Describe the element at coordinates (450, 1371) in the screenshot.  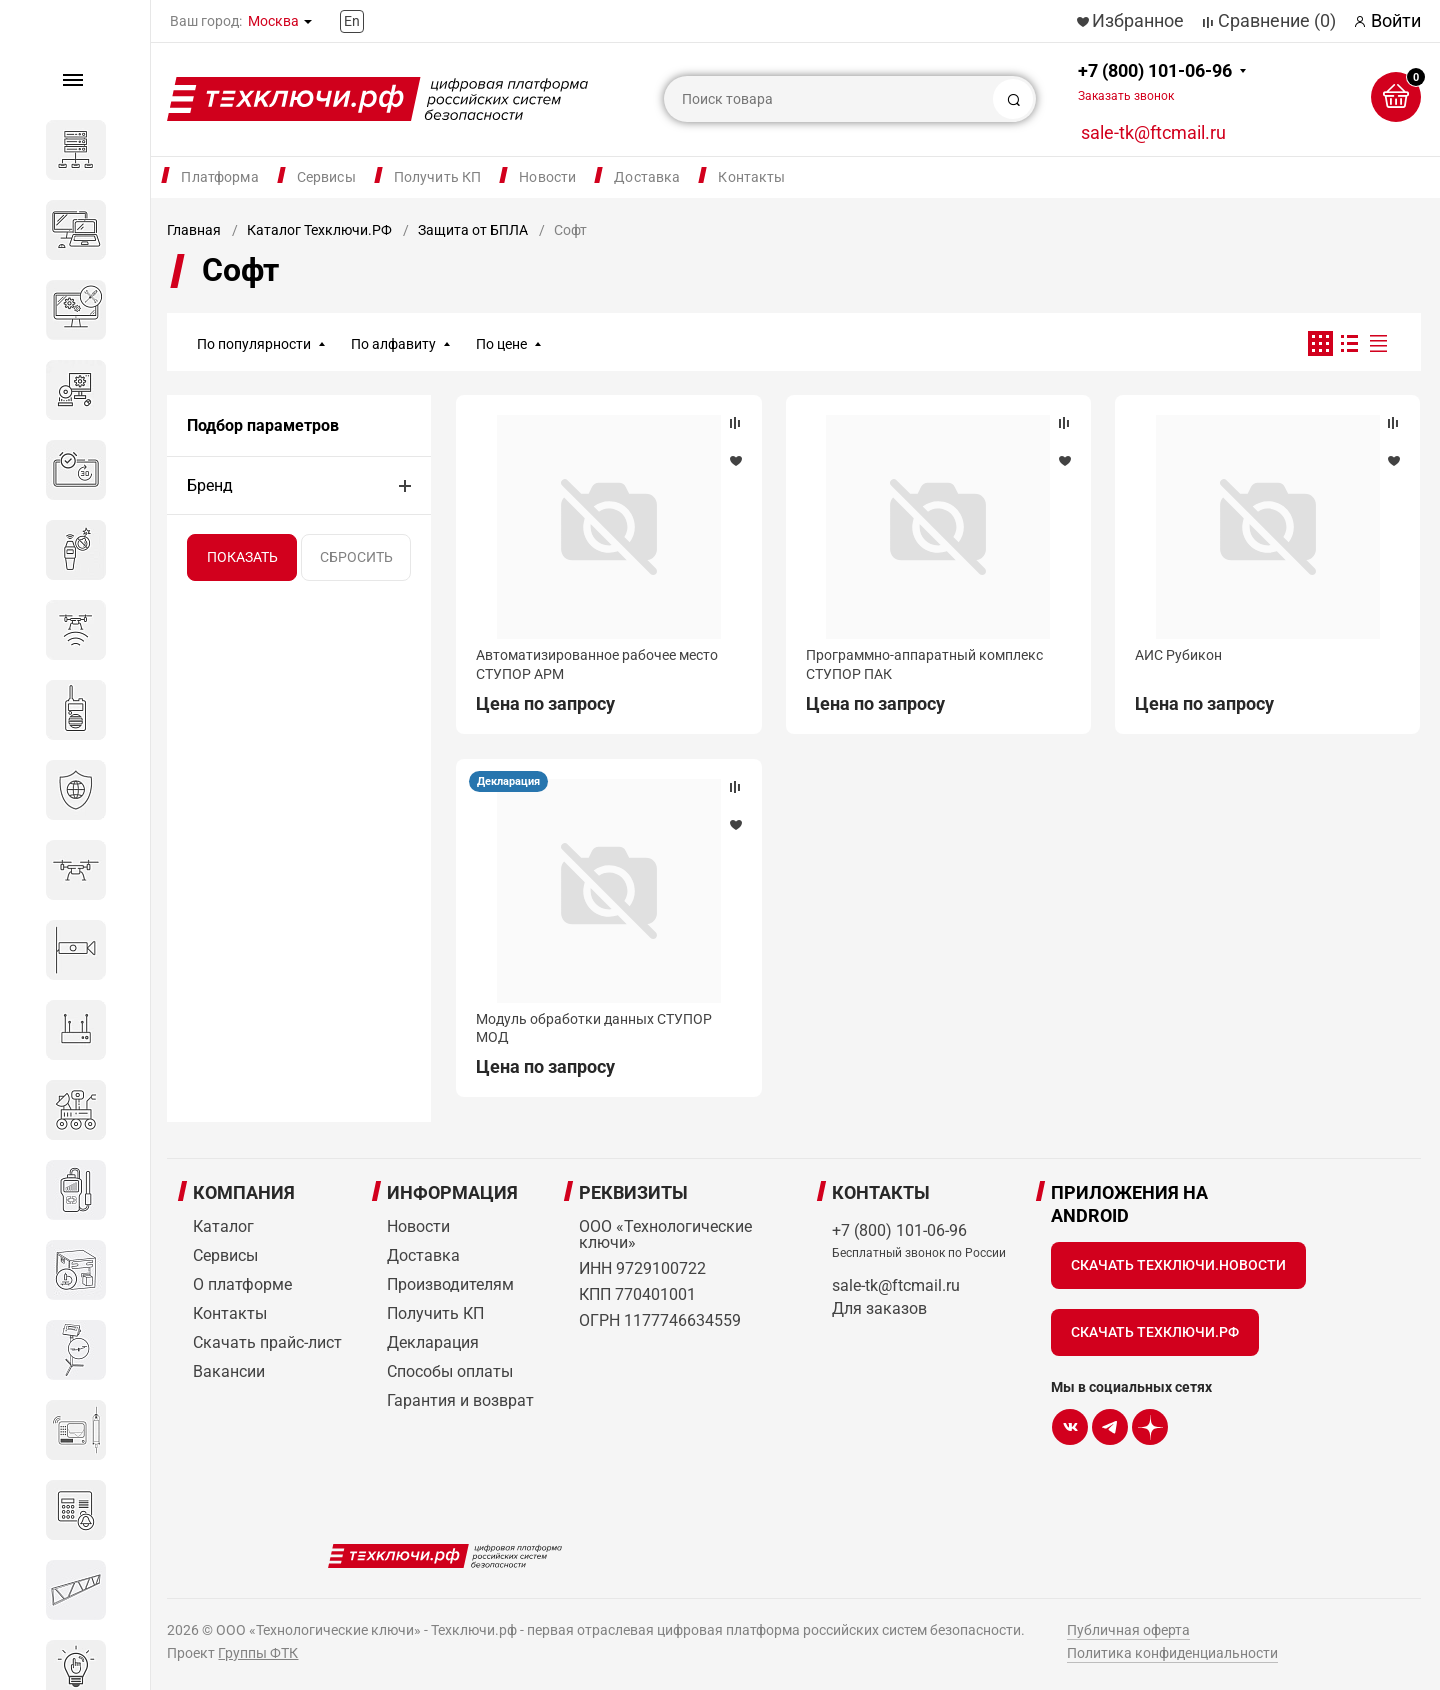
I see `Способы оплаты` at that location.